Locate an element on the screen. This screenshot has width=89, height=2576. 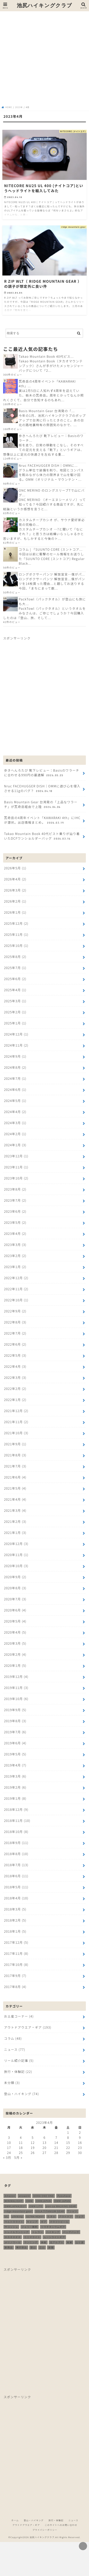
Amazon [Amazon (16個の項目)] is located at coordinates (10, 2195).